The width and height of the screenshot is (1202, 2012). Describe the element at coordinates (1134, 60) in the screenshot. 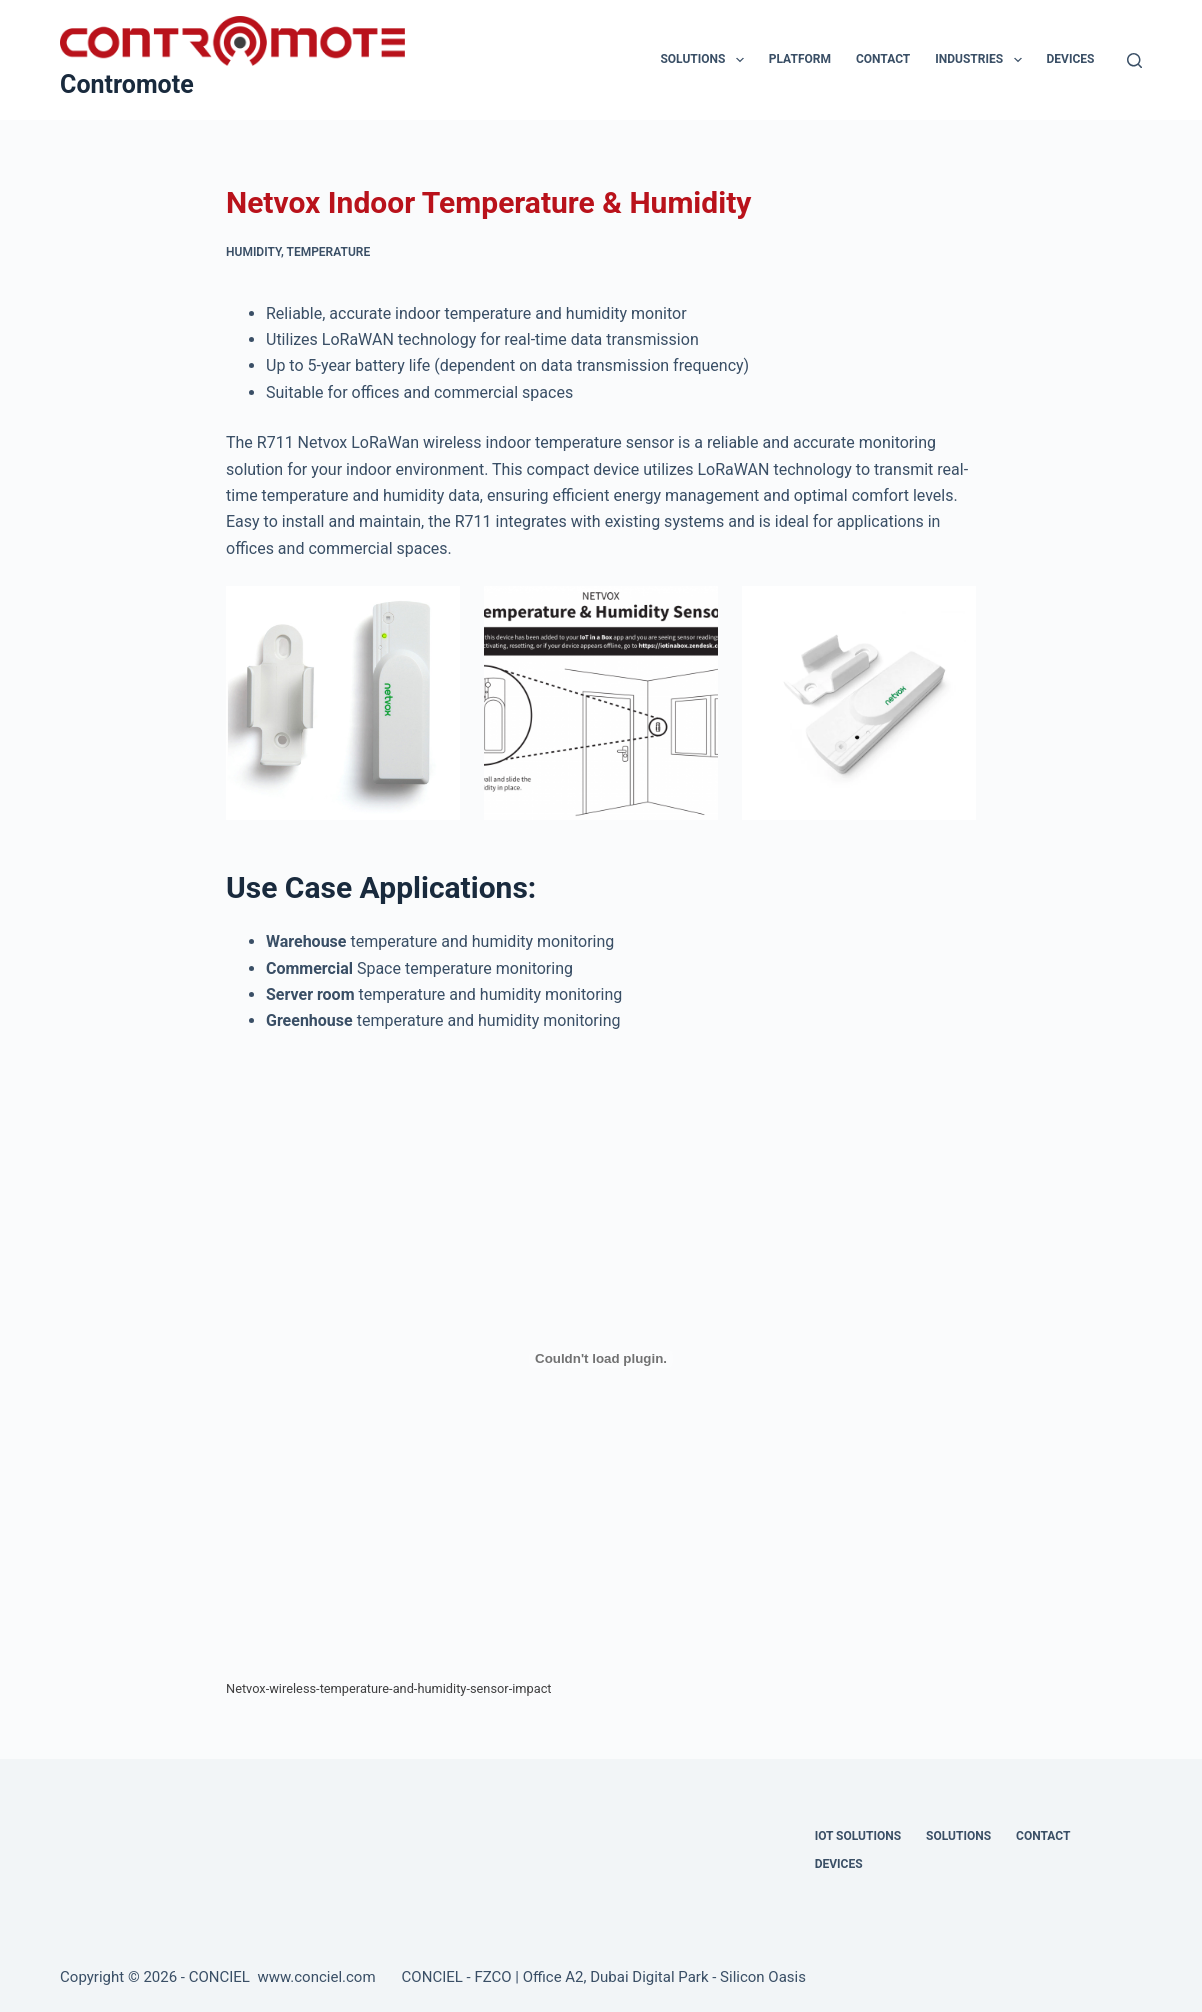

I see `[Search]` at that location.